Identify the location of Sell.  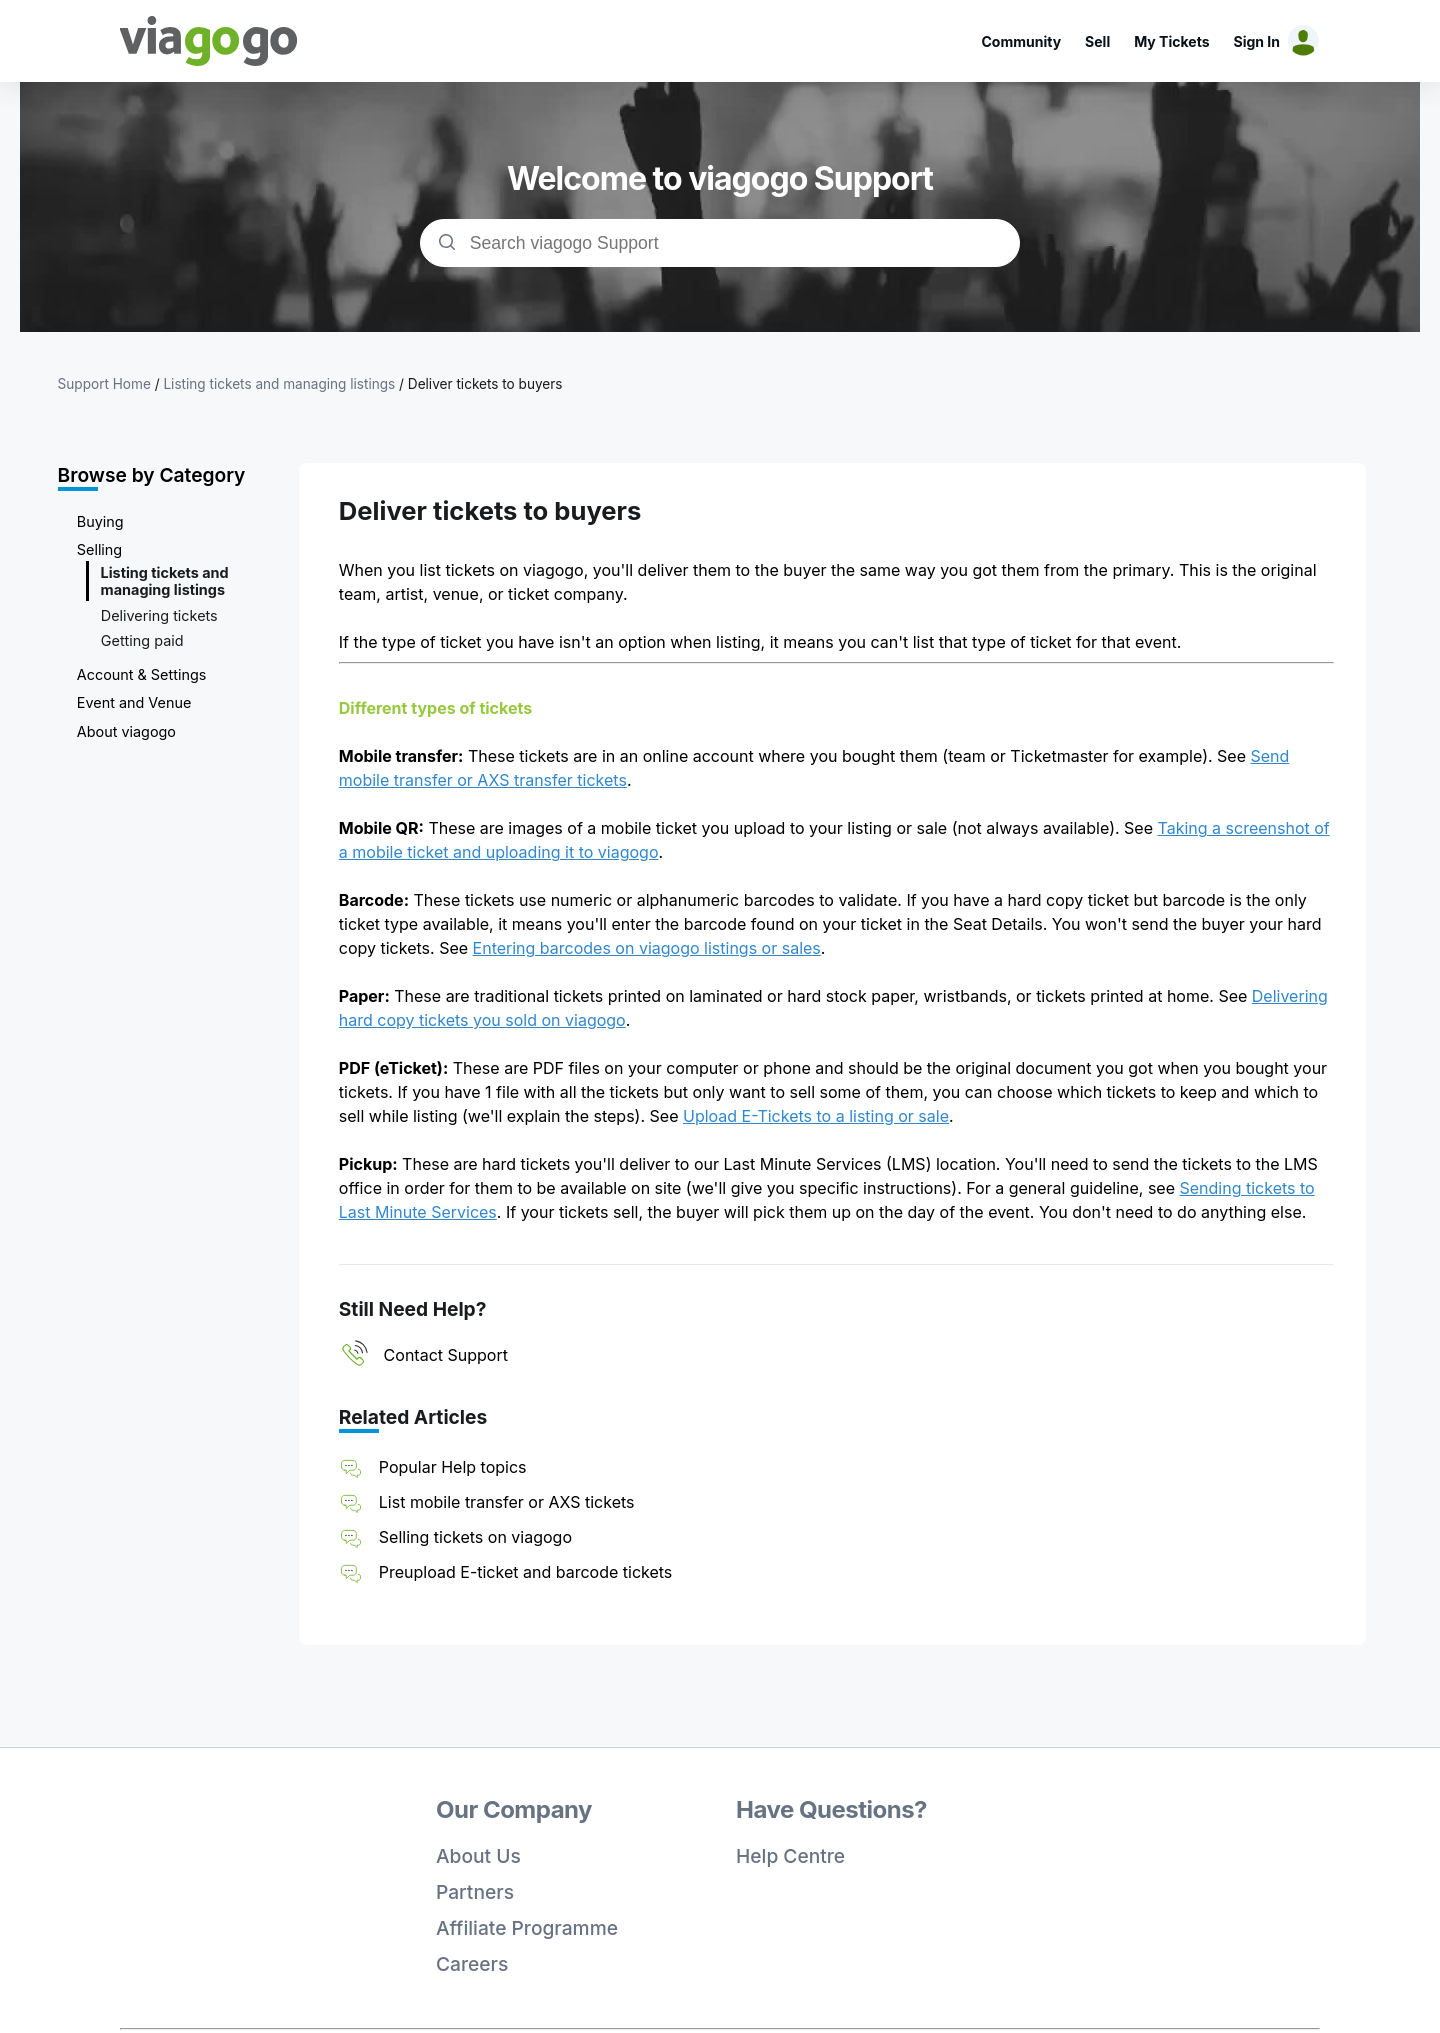
(1097, 41).